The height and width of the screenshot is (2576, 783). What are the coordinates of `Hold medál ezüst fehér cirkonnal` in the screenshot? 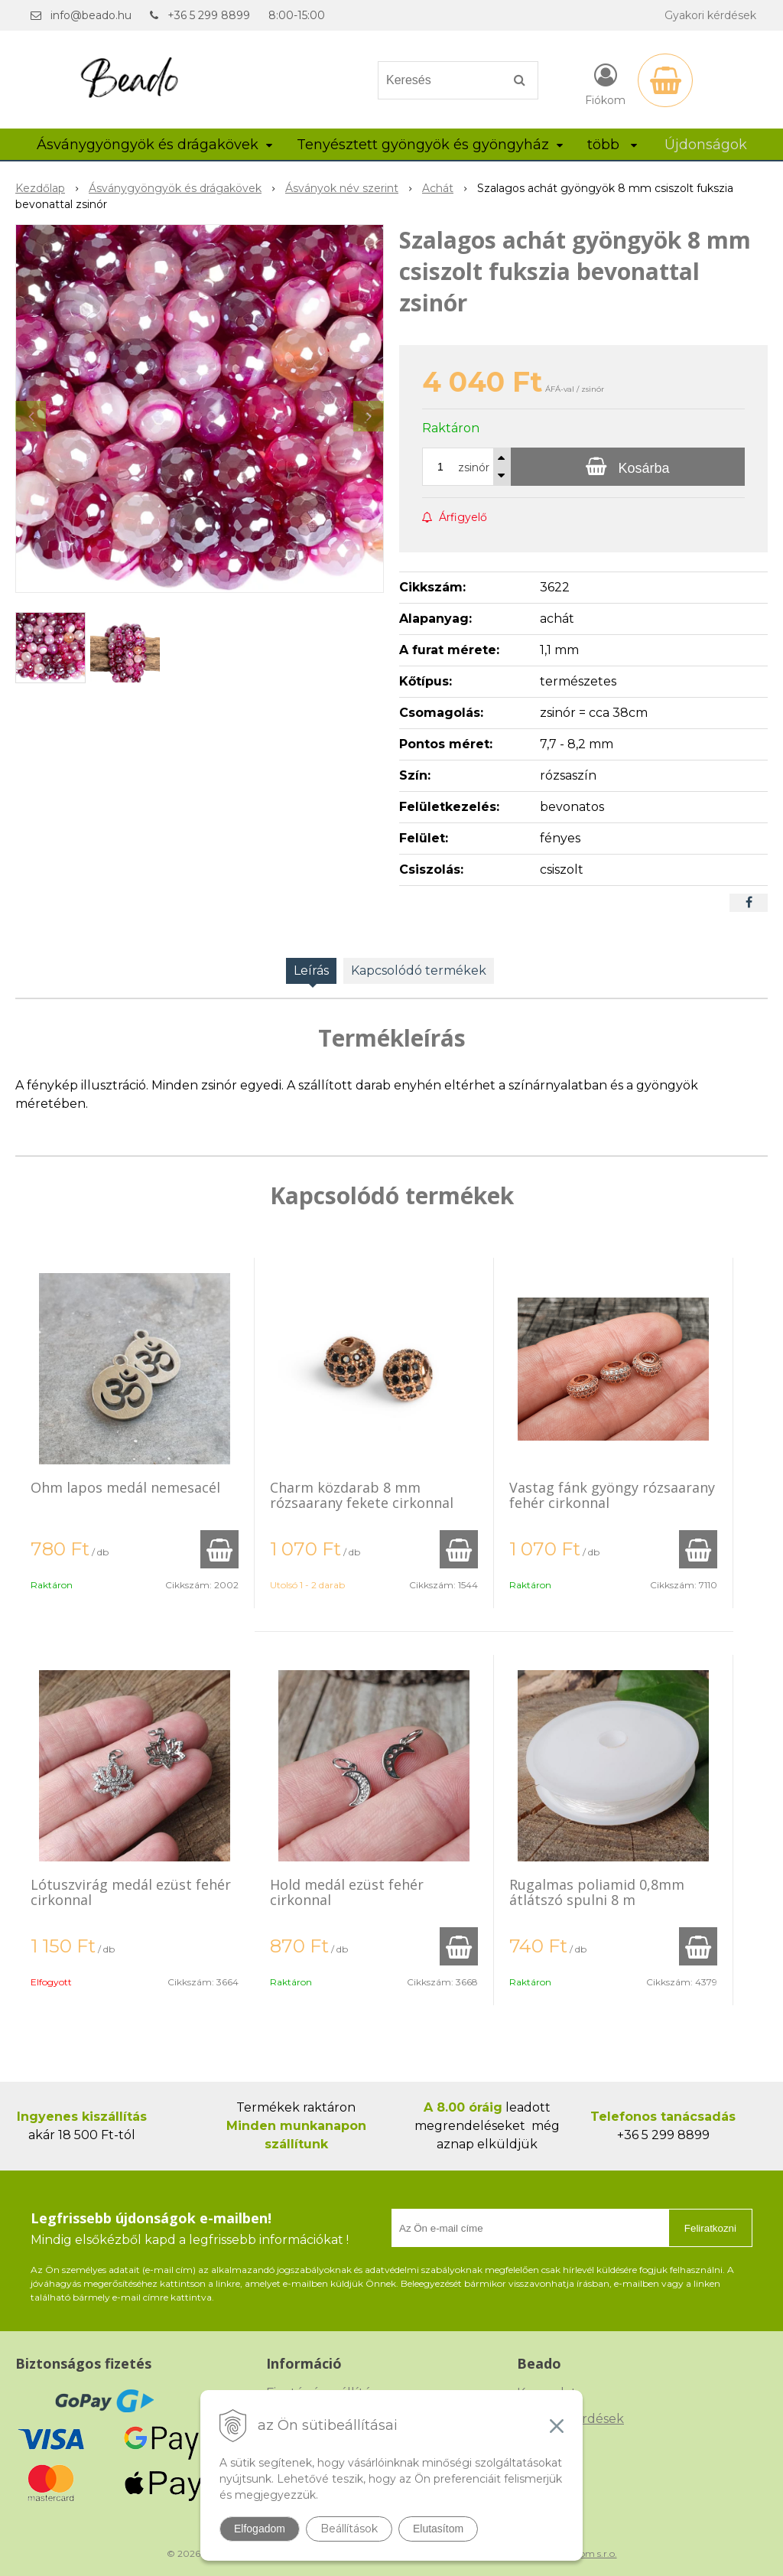 It's located at (347, 1892).